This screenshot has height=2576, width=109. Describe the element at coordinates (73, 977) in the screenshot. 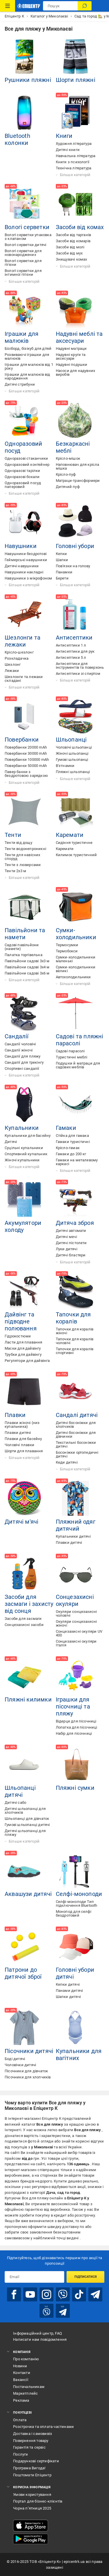

I see `Автохолодильники` at that location.